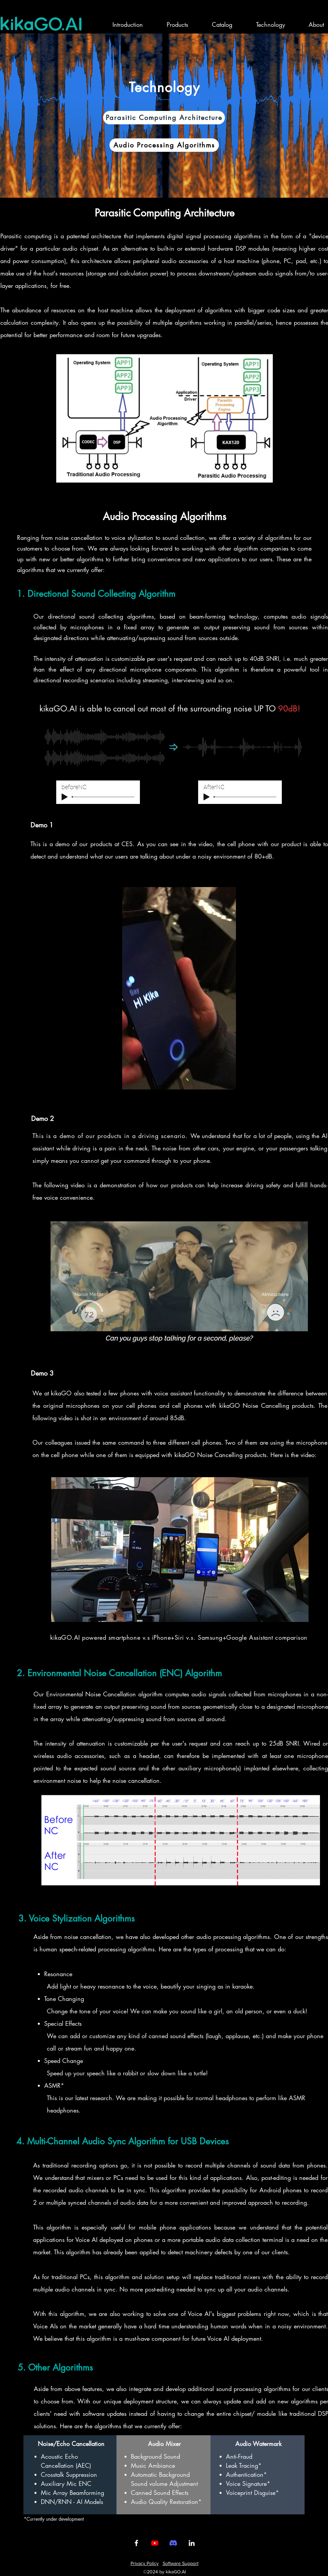 The image size is (328, 2576). Describe the element at coordinates (65, 797) in the screenshot. I see `[Play]` at that location.